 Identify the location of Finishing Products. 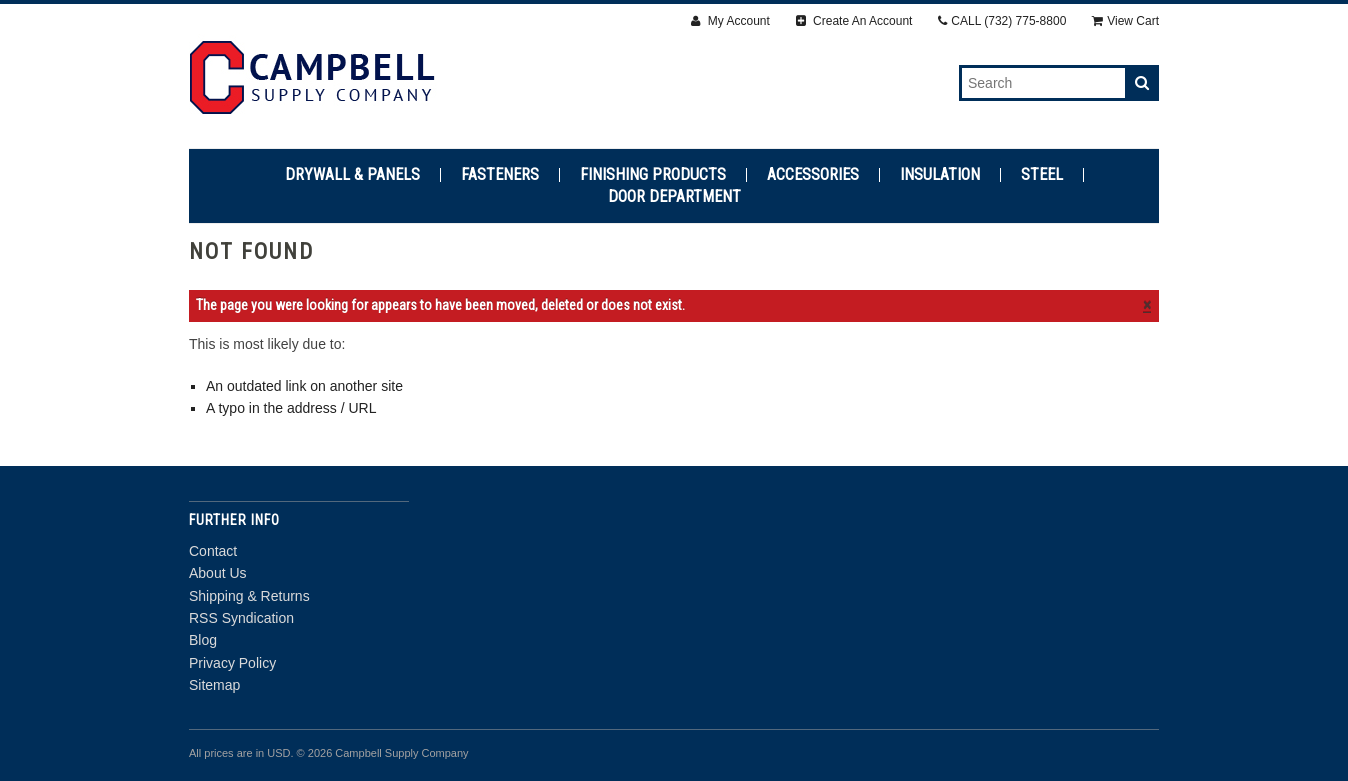
(653, 175).